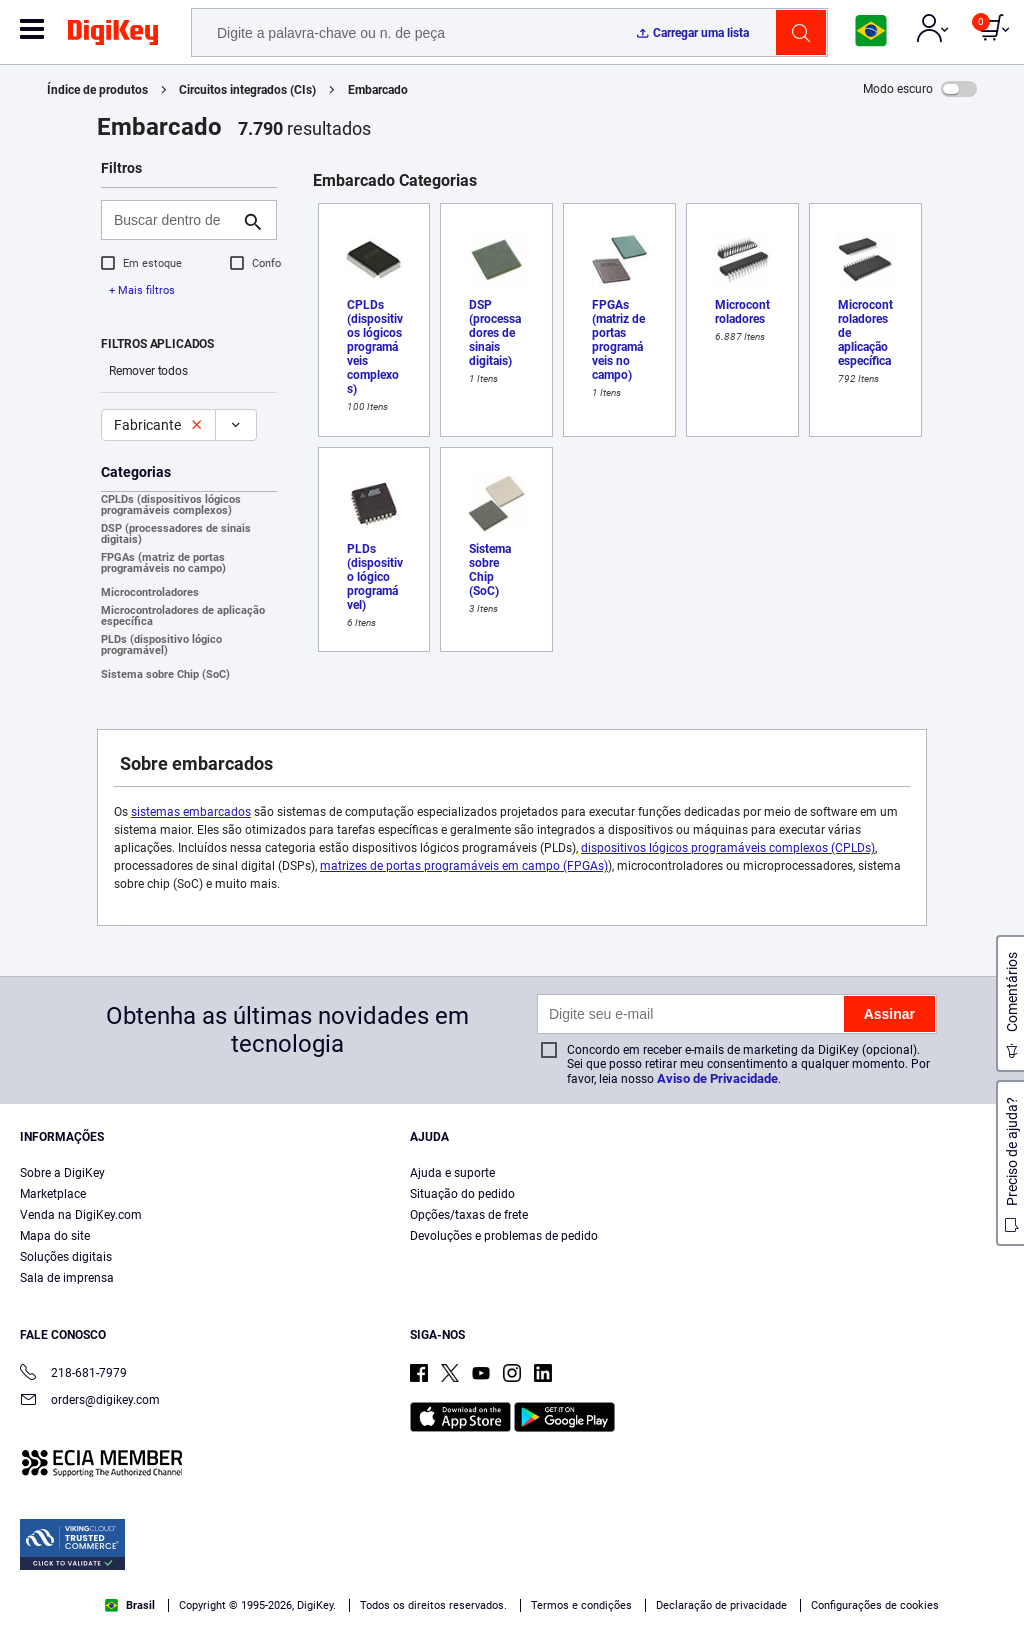 The image size is (1024, 1627). Describe the element at coordinates (142, 290) in the screenshot. I see `+ Mais filtros` at that location.